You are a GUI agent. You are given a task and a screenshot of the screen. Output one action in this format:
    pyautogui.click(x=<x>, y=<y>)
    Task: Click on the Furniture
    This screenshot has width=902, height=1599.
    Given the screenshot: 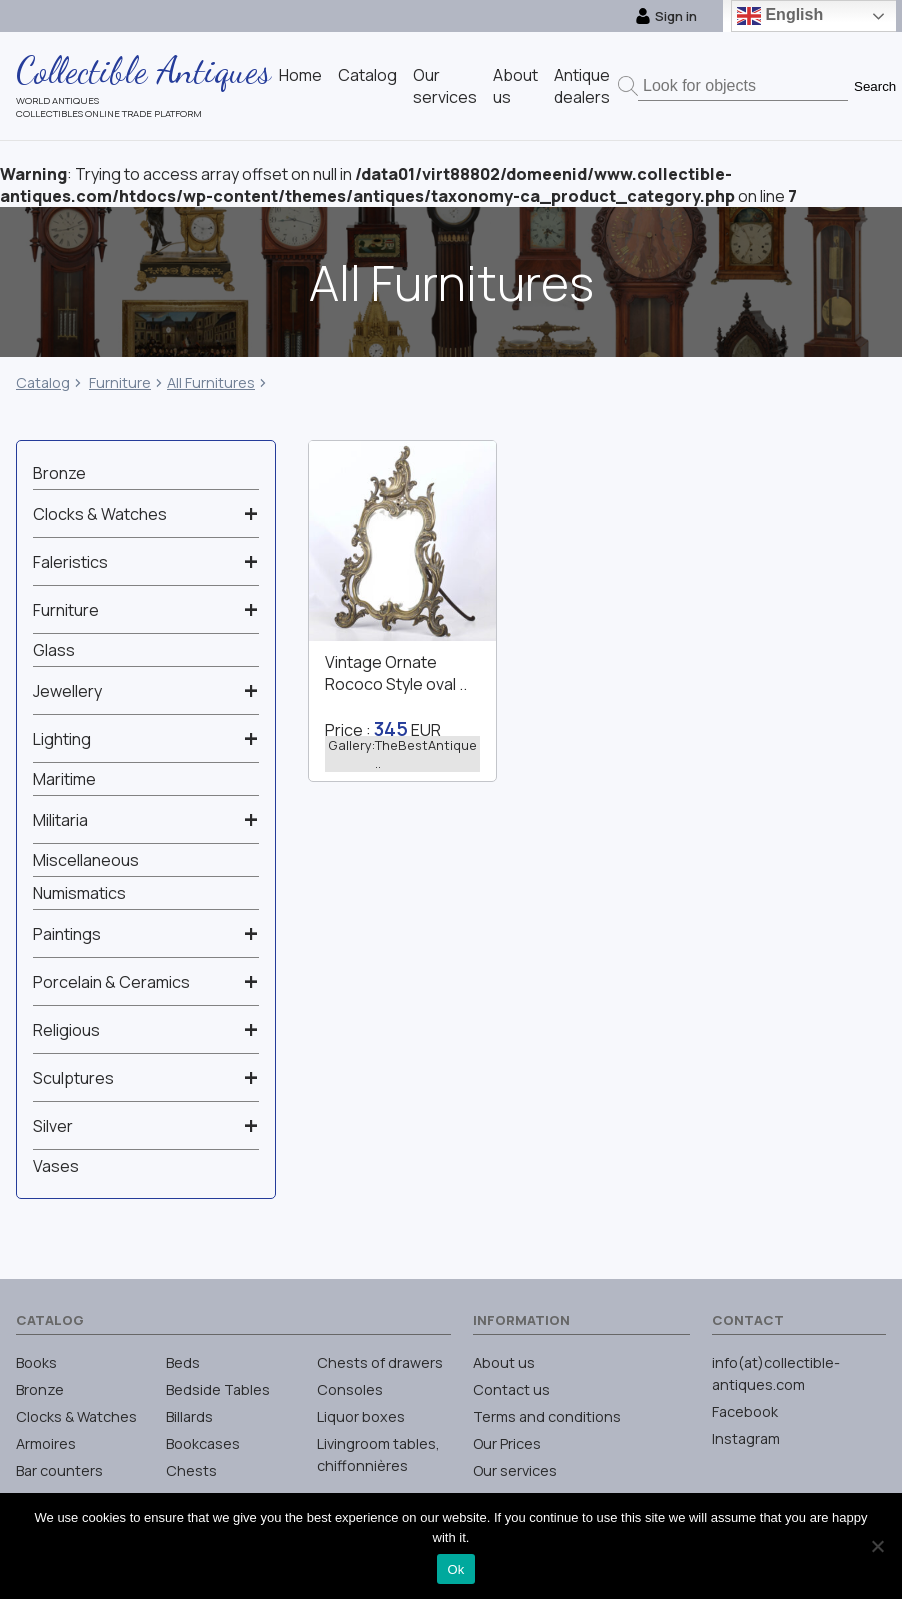 What is the action you would take?
    pyautogui.click(x=120, y=382)
    